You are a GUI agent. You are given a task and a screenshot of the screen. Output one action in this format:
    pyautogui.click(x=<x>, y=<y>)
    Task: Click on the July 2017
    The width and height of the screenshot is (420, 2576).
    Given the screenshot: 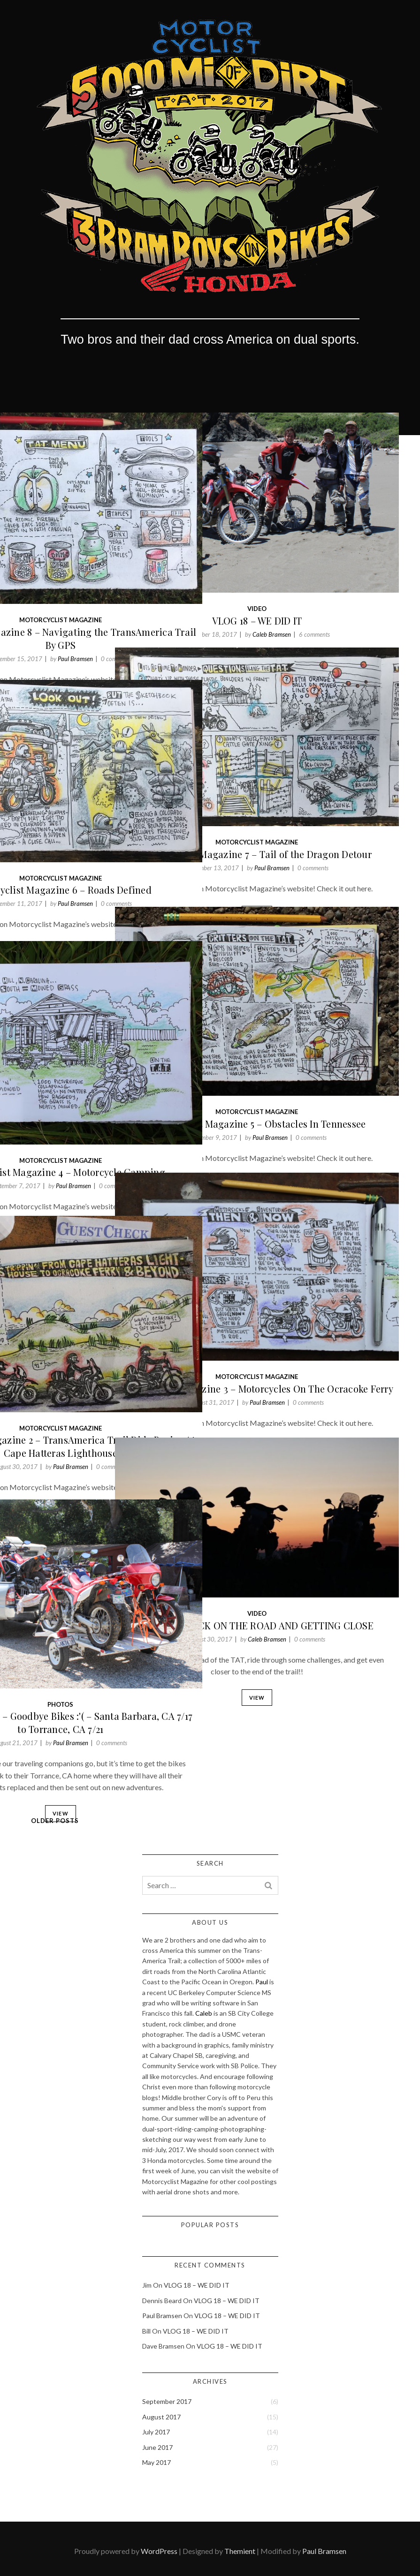 What is the action you would take?
    pyautogui.click(x=156, y=2432)
    